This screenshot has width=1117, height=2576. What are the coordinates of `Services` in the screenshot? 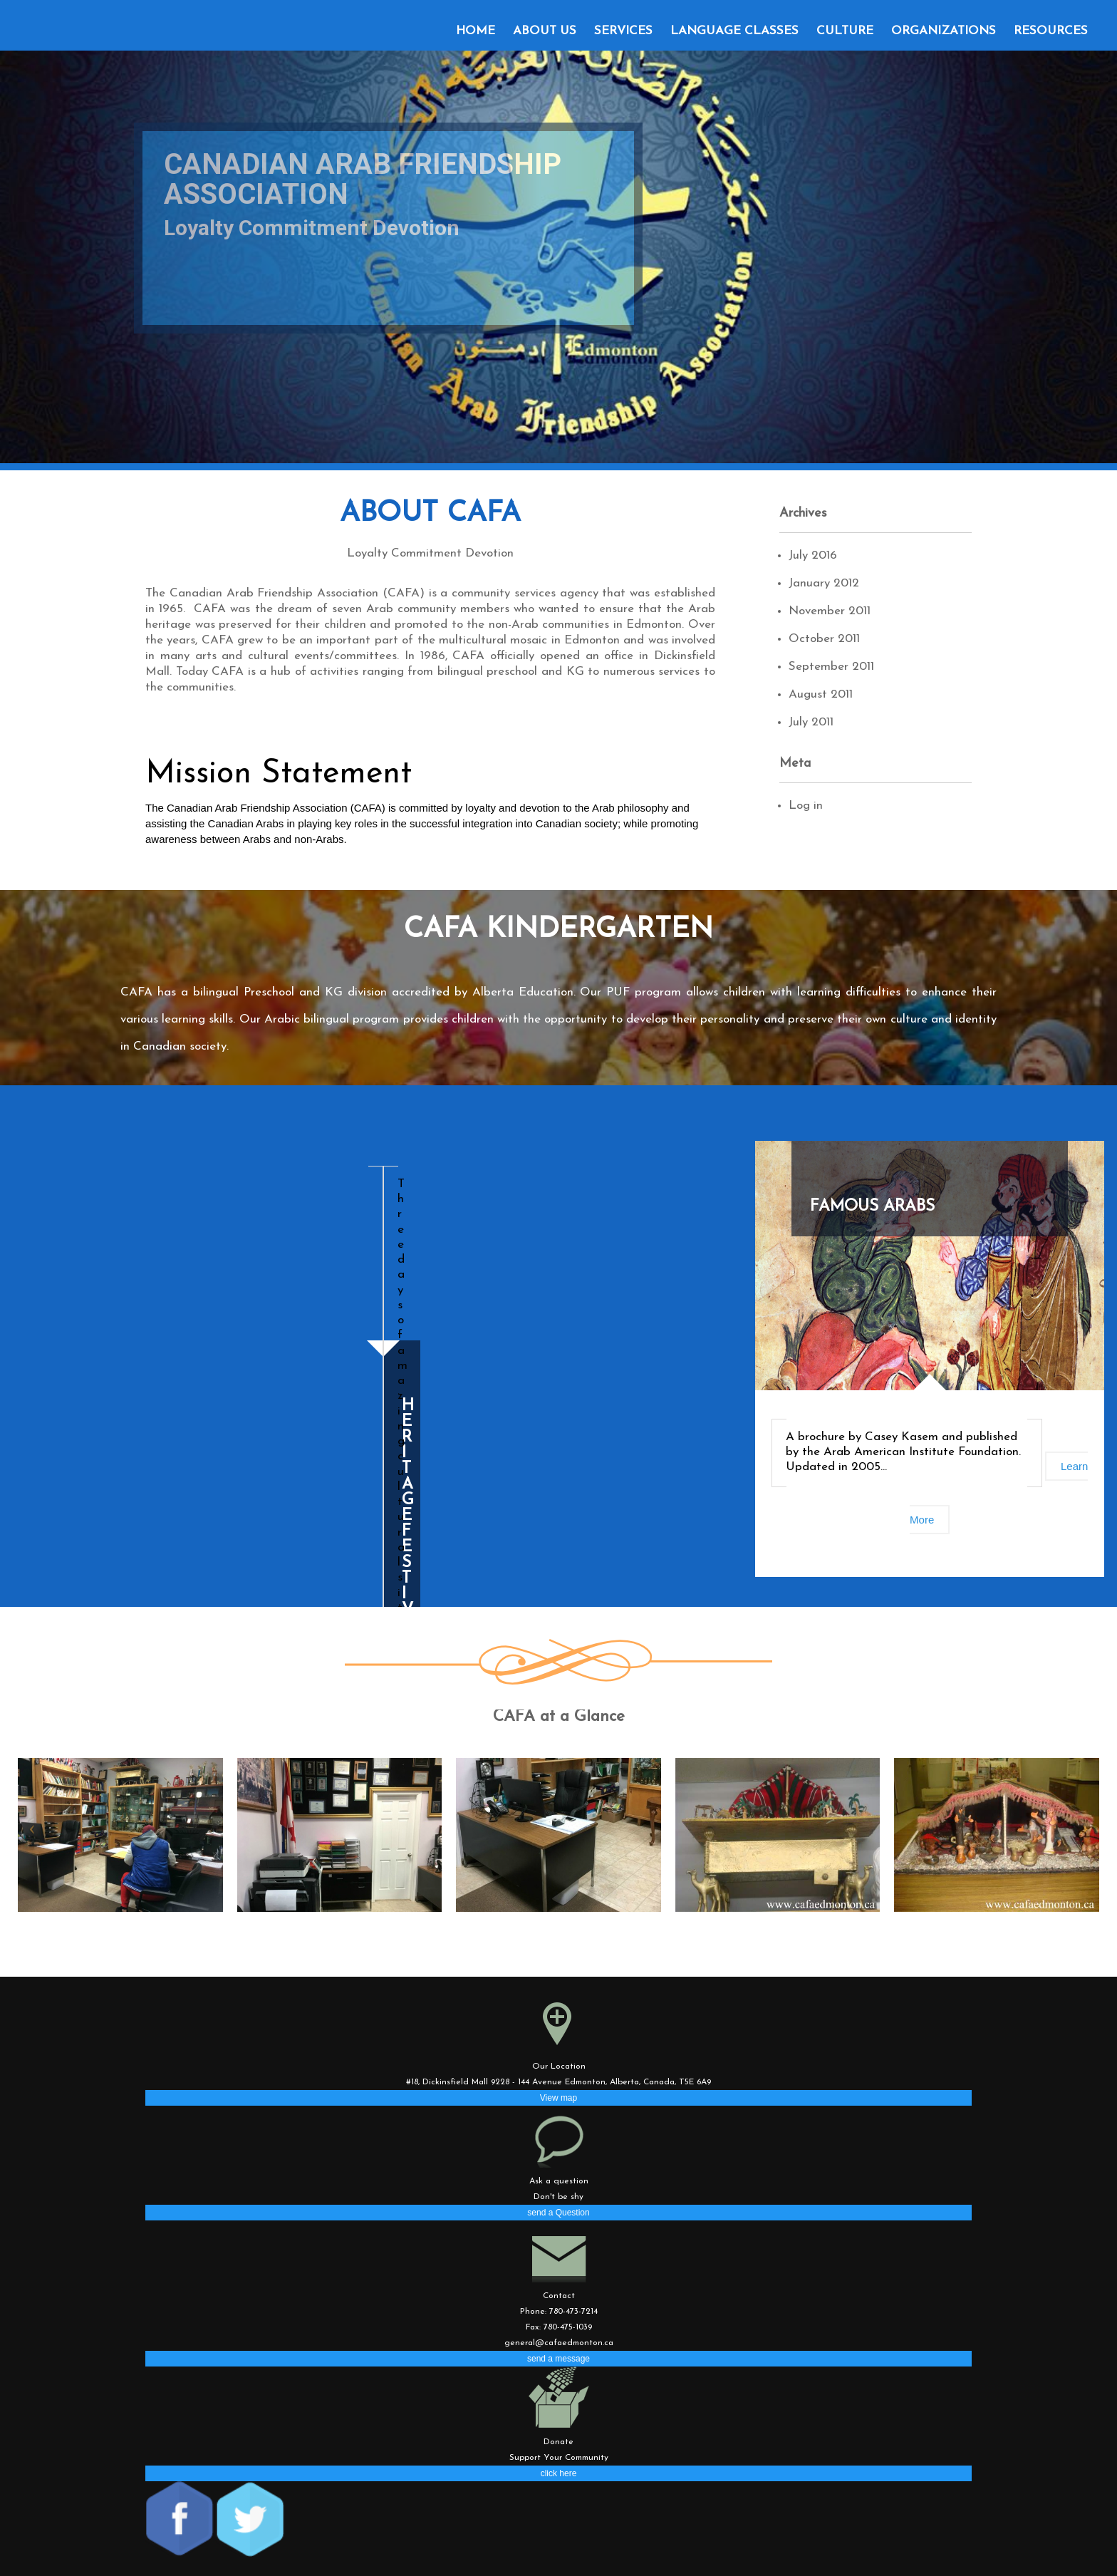 It's located at (623, 31).